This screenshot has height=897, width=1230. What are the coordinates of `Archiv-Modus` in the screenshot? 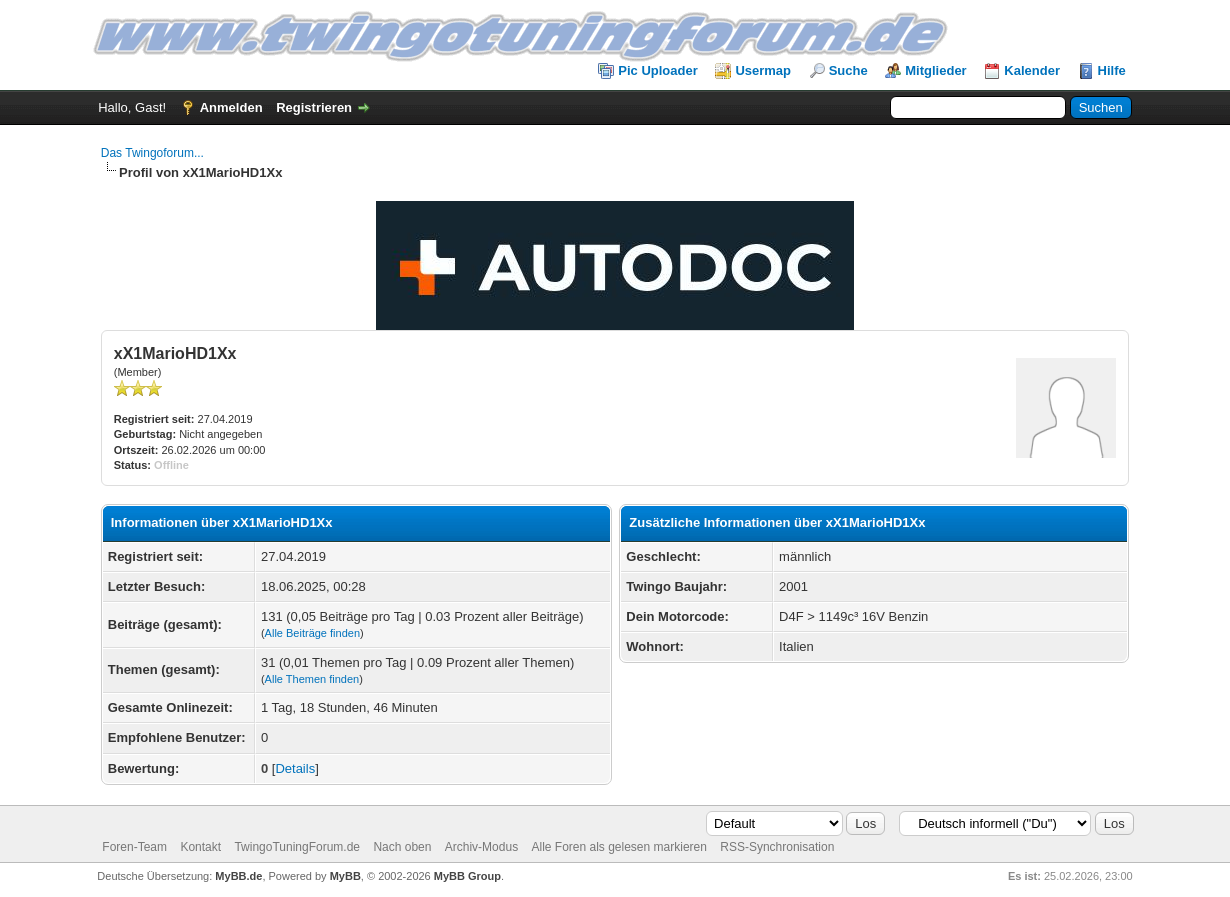 It's located at (481, 847).